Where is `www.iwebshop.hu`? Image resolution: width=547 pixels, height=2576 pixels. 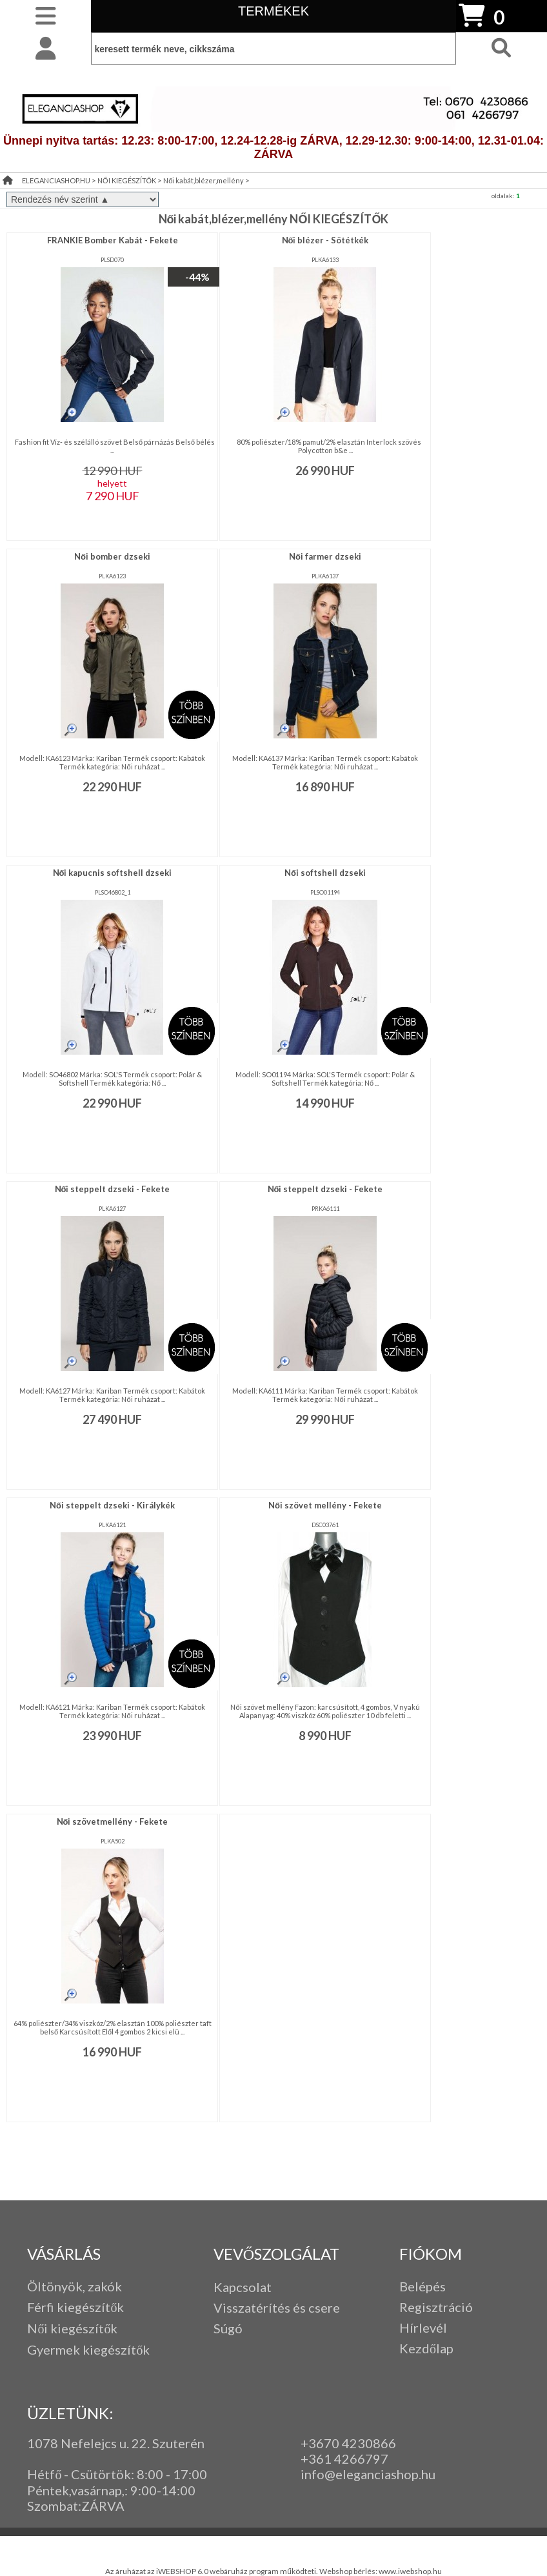
www.iwebshop.hu is located at coordinates (410, 2571).